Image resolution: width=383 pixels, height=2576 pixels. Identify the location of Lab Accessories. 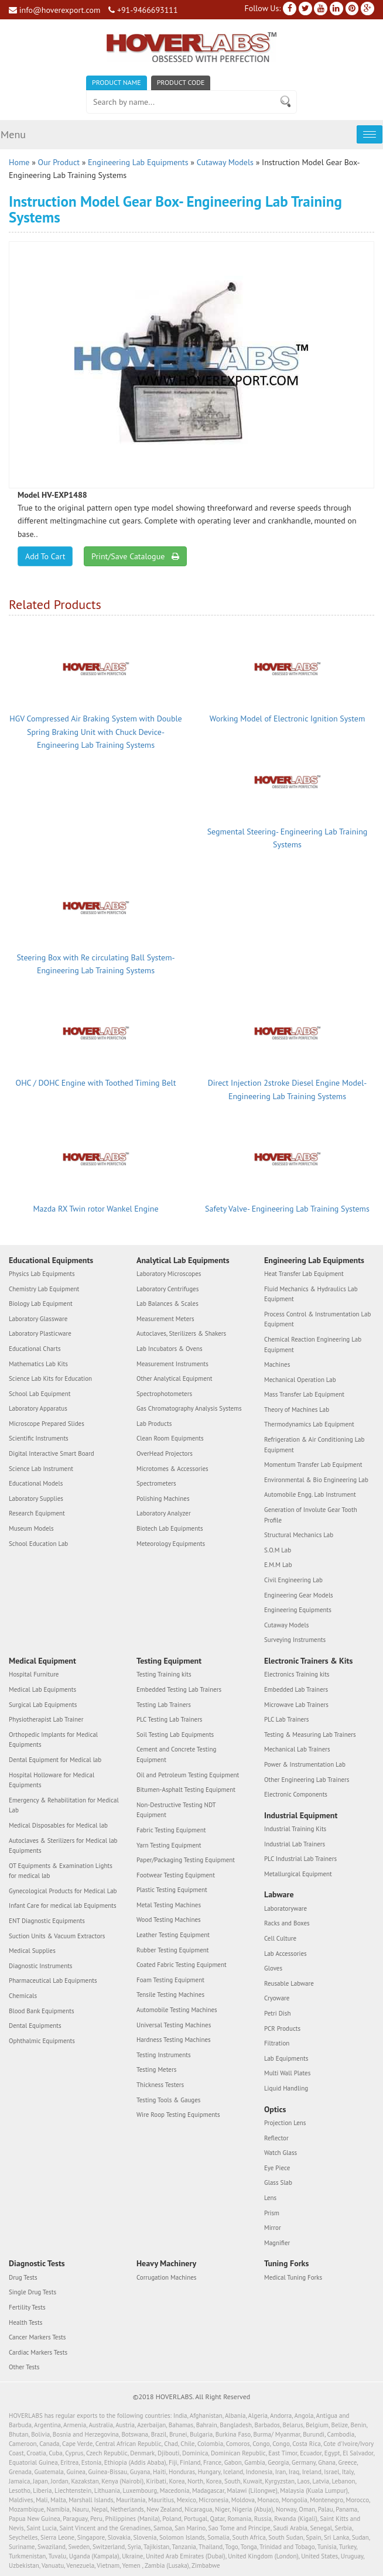
(285, 1953).